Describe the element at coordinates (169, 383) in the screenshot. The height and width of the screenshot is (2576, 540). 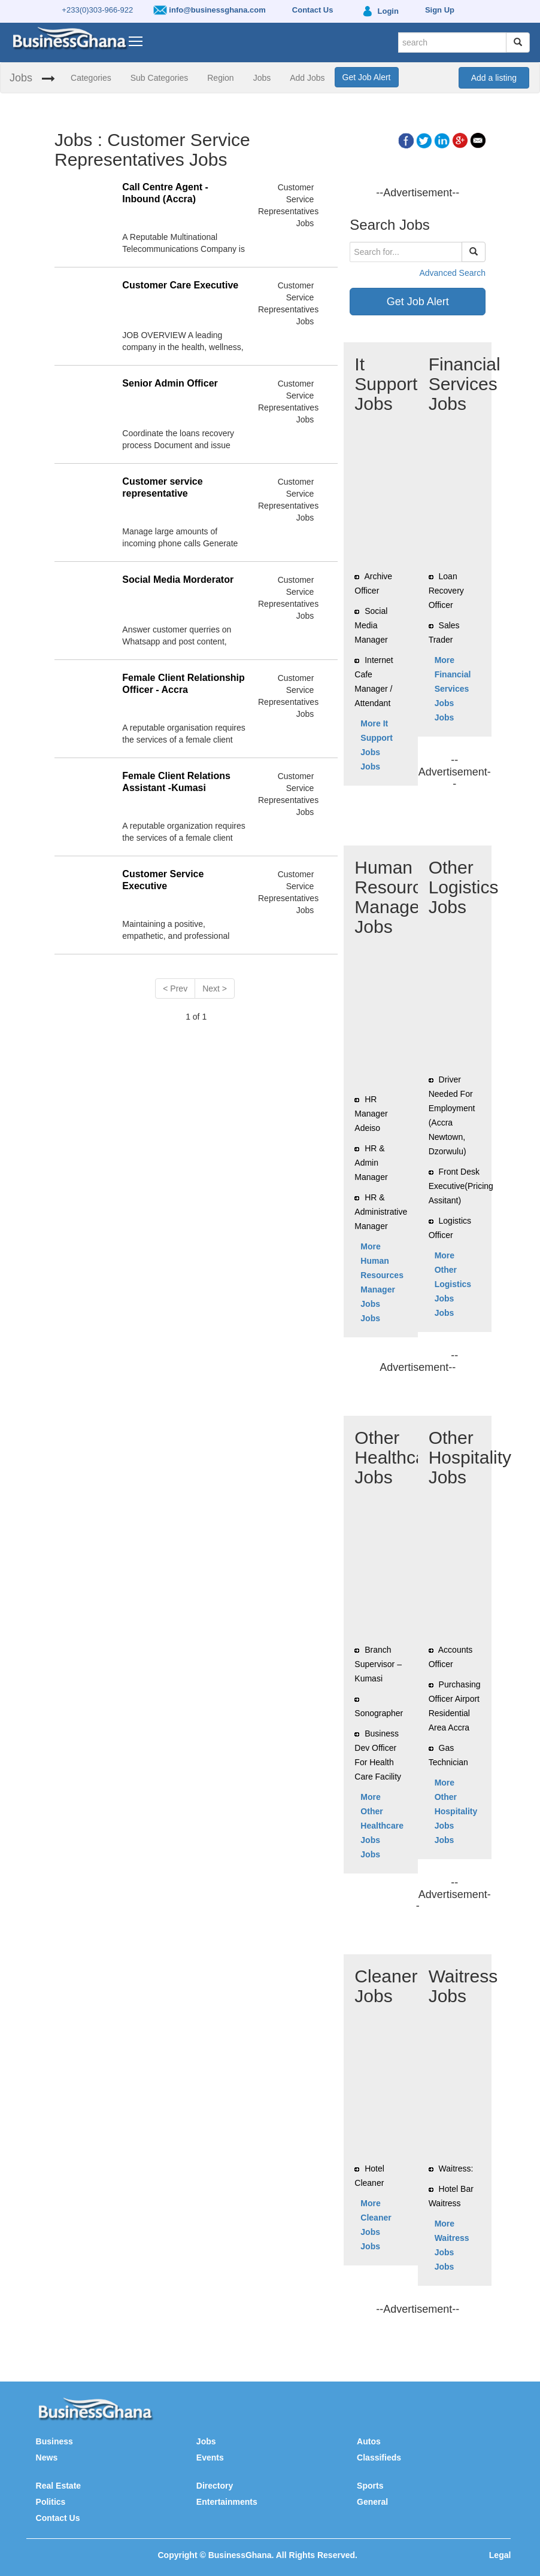
I see `Senior Admin Officer` at that location.